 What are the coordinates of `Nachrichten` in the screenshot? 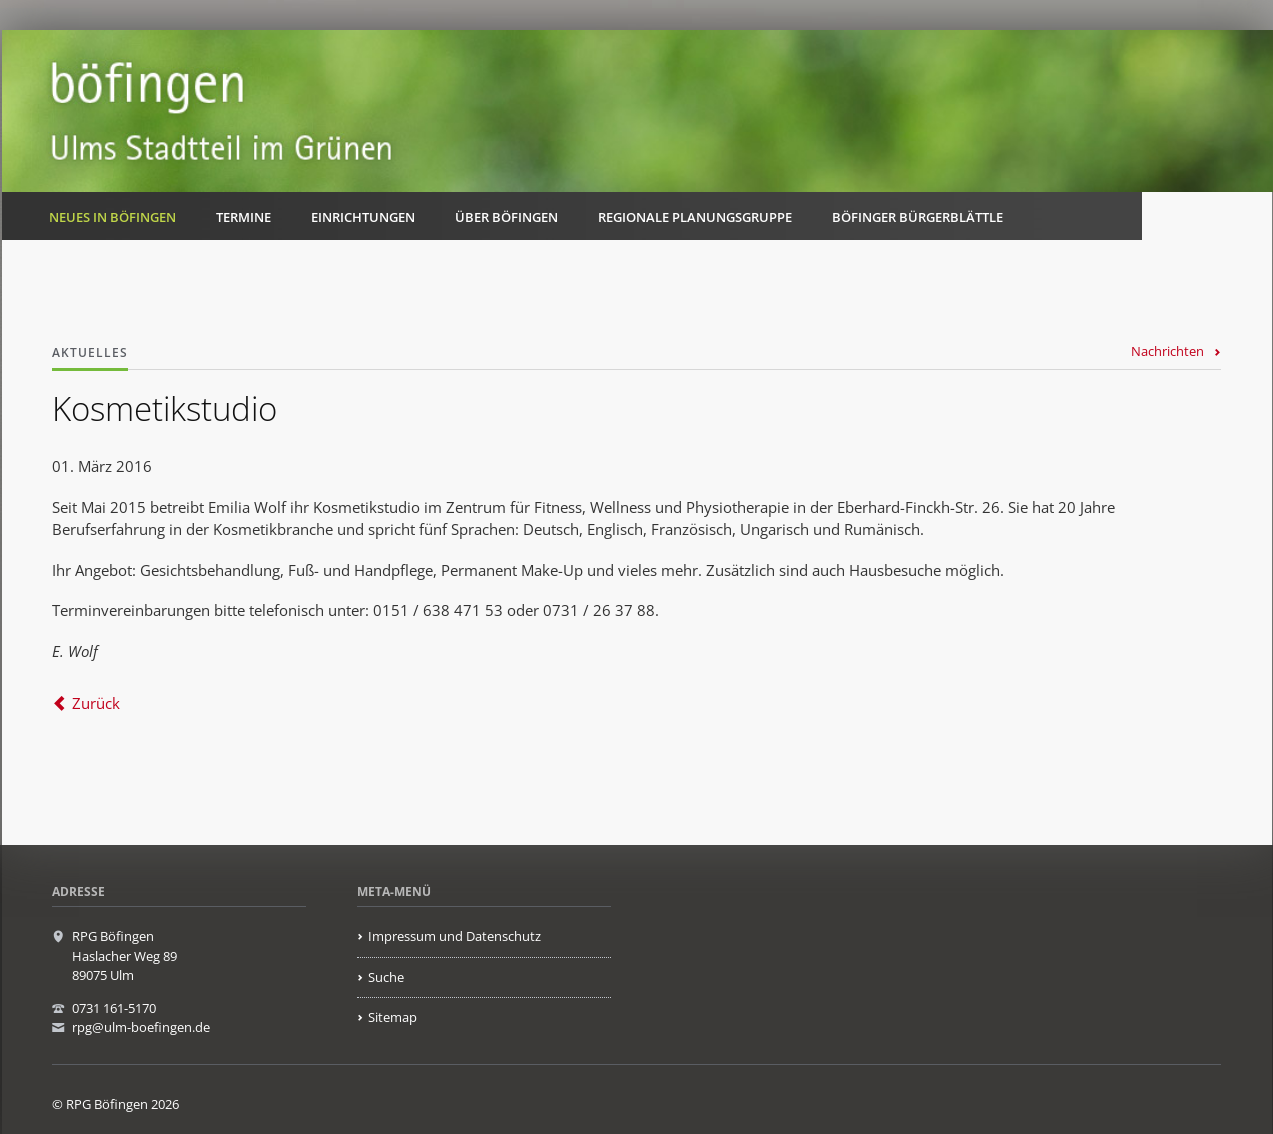 It's located at (1167, 351).